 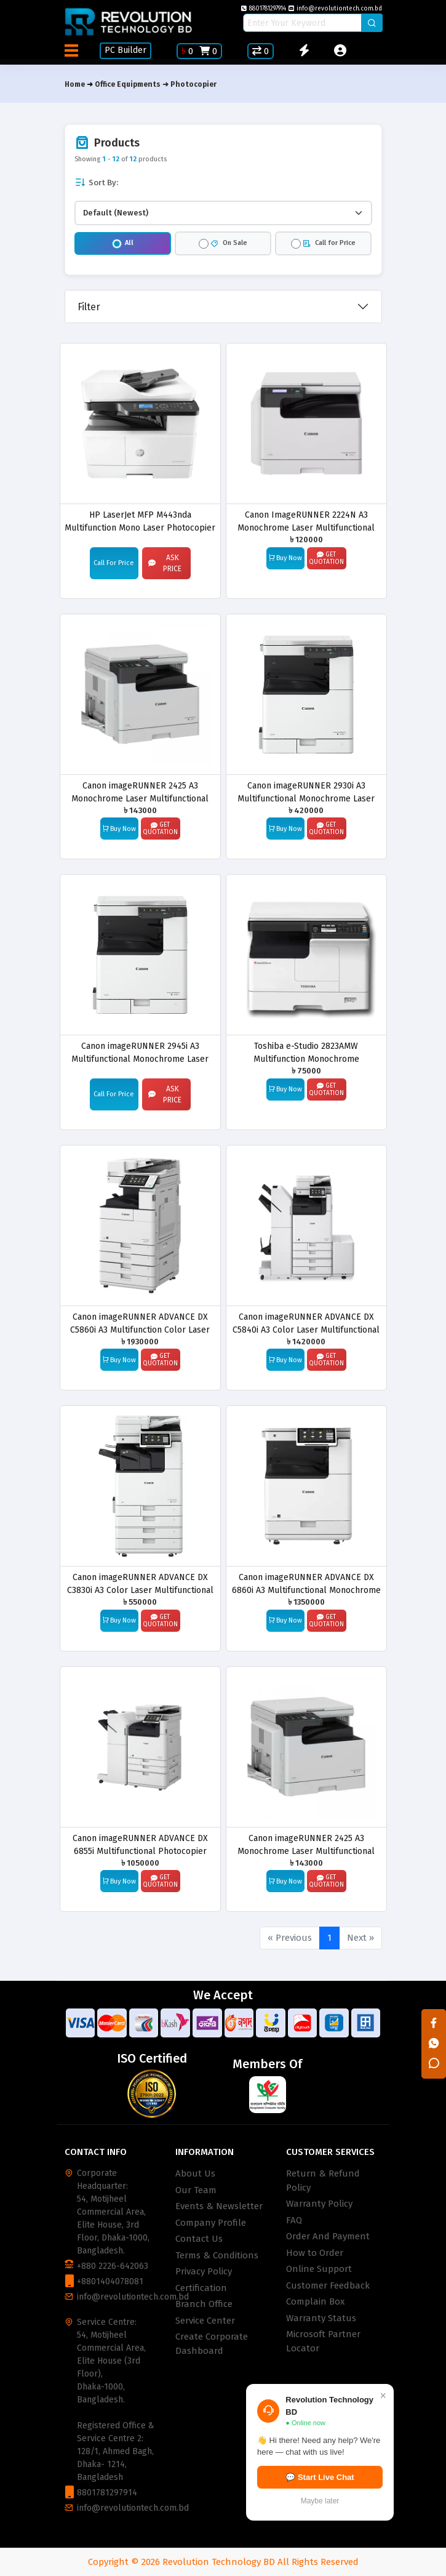 What do you see at coordinates (140, 1323) in the screenshot?
I see `Canon imageRUNNER ADVANCE DX C5860i A3 Multifunction Color Laser Photocopier` at bounding box center [140, 1323].